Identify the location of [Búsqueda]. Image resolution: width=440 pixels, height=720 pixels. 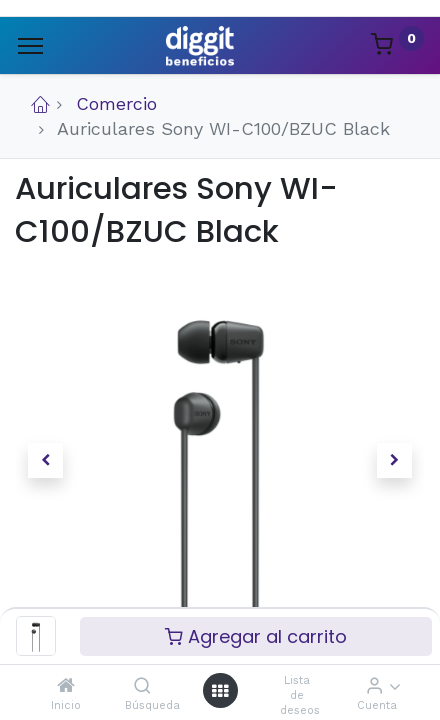
(142, 685).